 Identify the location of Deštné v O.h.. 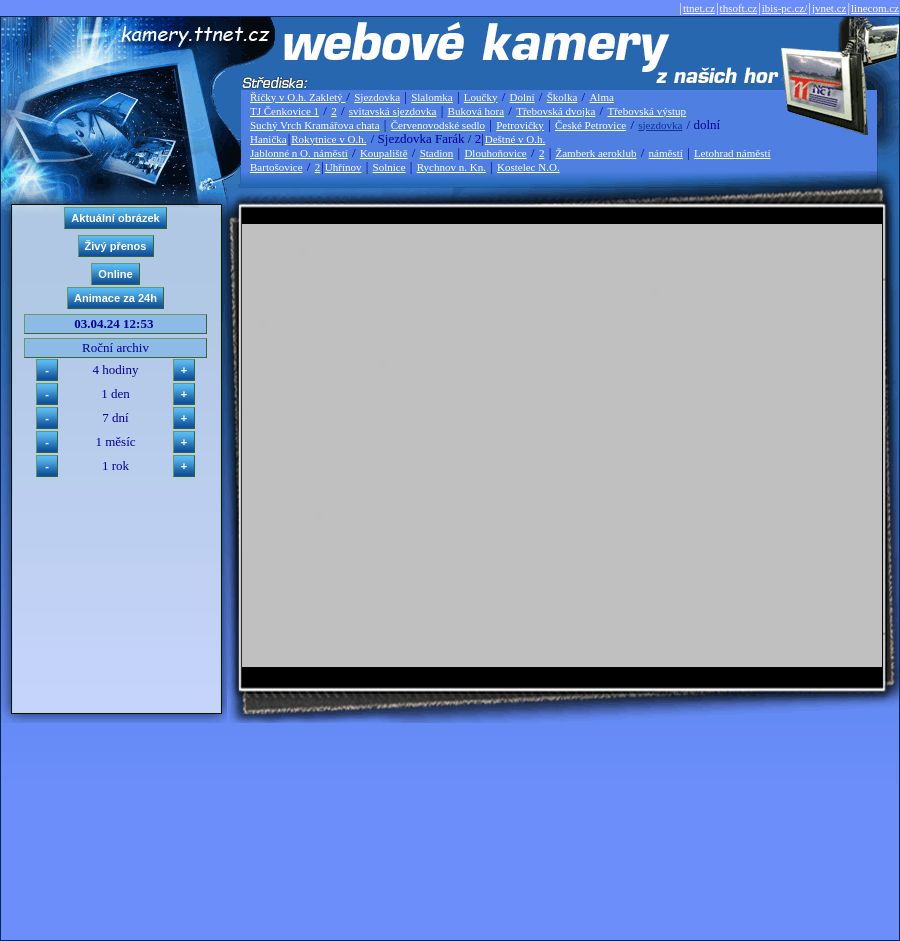
(515, 139).